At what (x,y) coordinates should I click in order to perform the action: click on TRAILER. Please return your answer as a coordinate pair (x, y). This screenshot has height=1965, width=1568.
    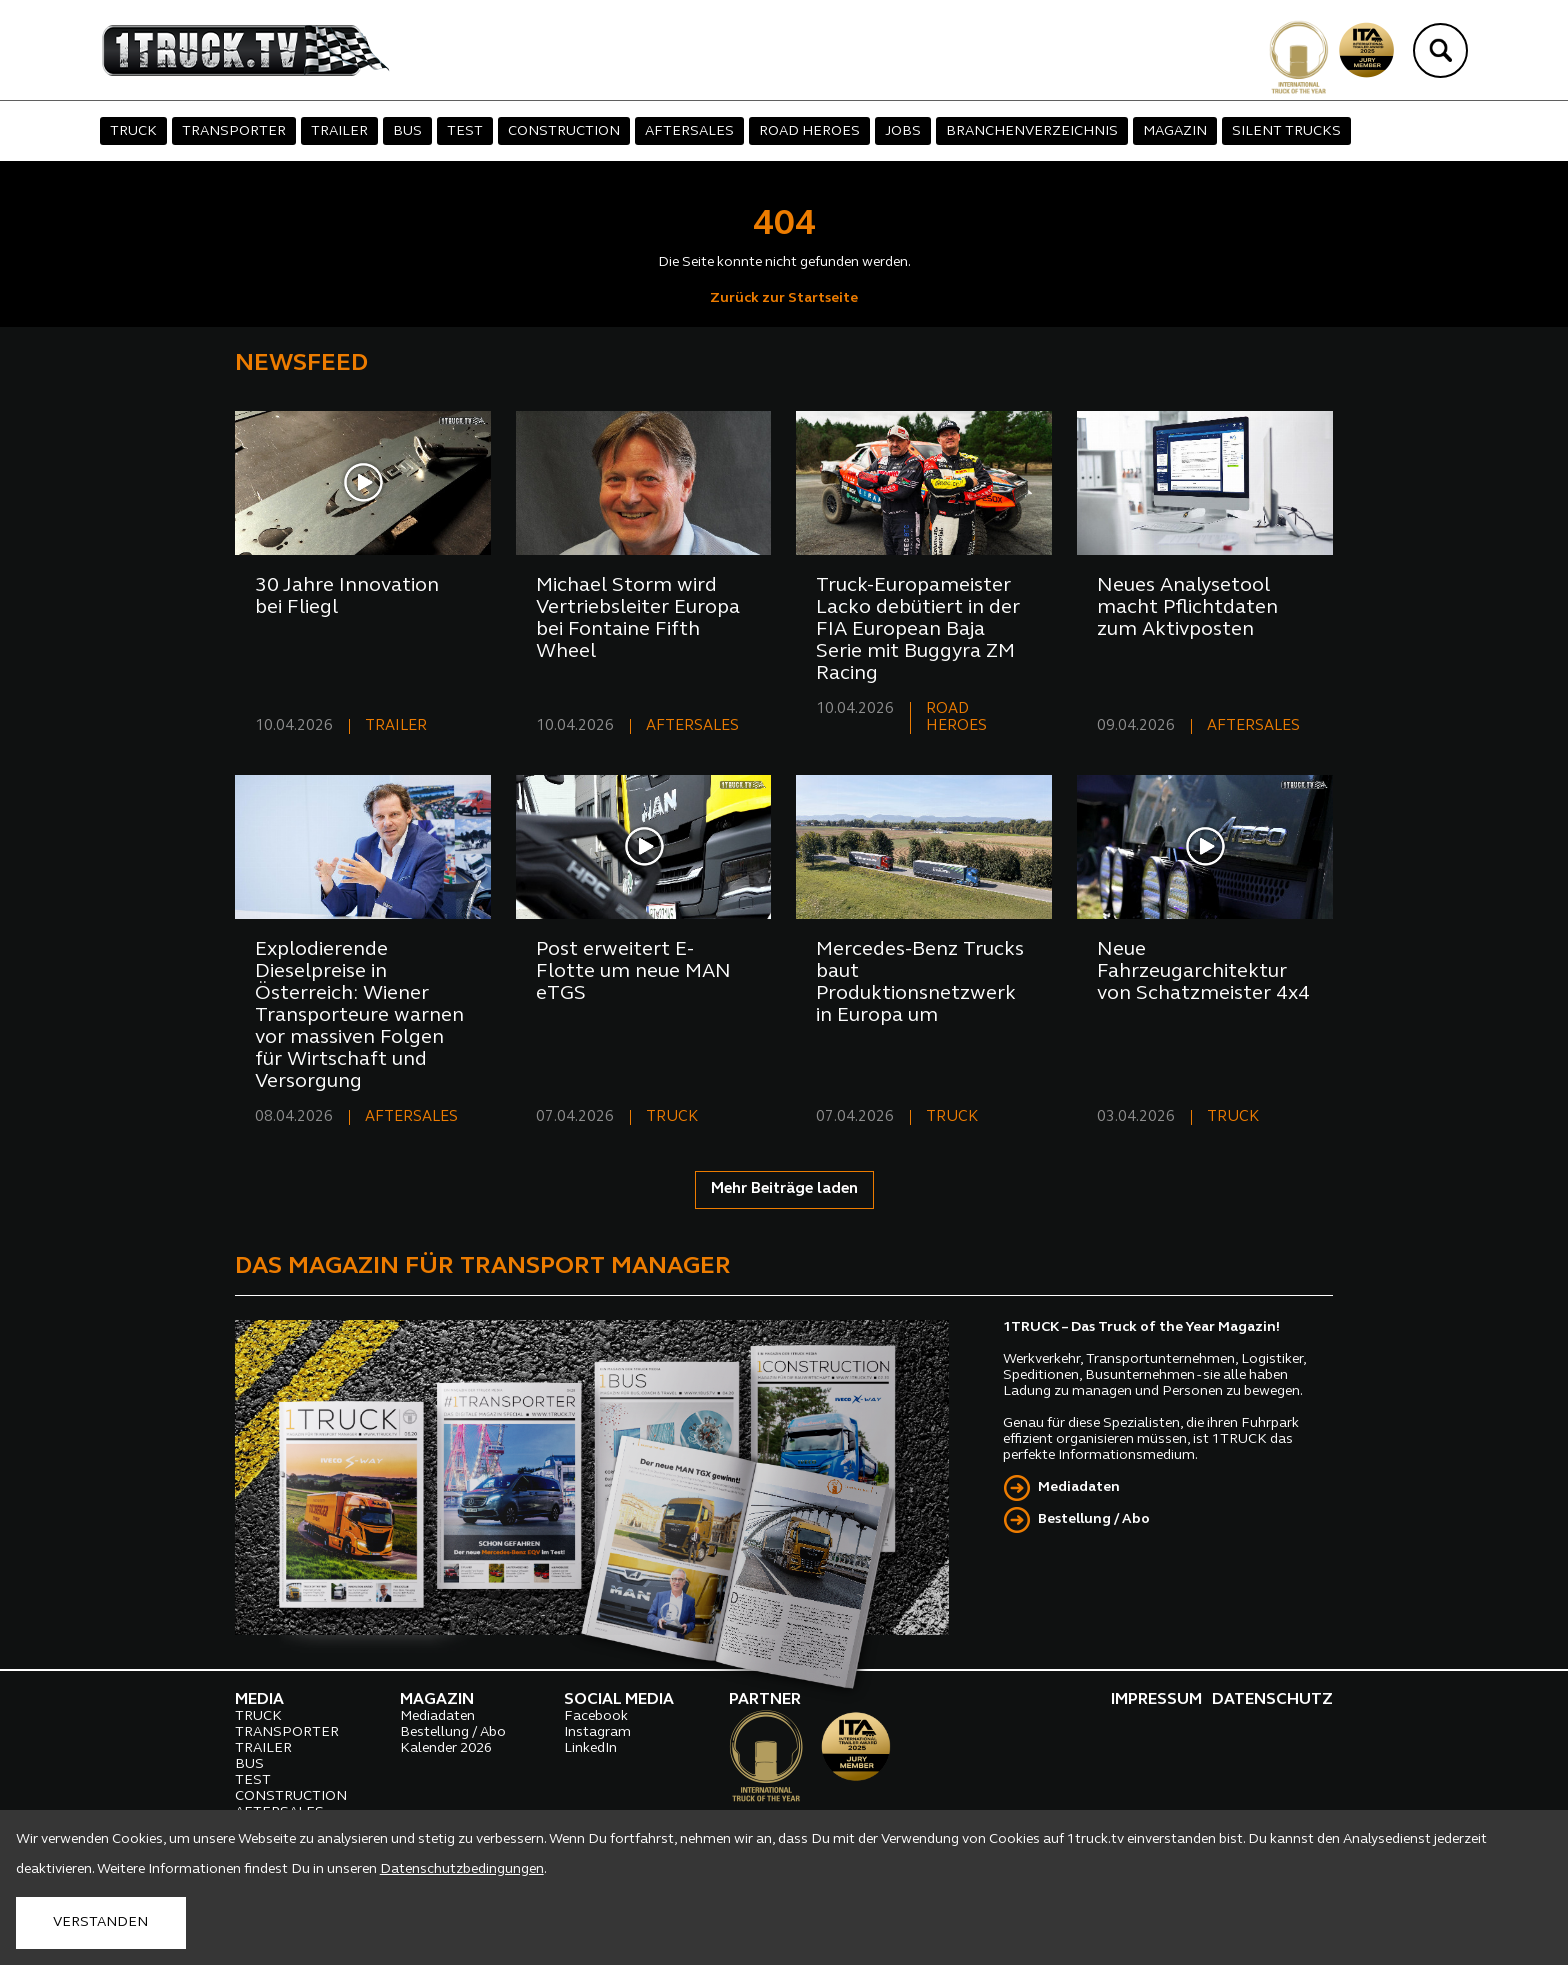
    Looking at the image, I should click on (339, 131).